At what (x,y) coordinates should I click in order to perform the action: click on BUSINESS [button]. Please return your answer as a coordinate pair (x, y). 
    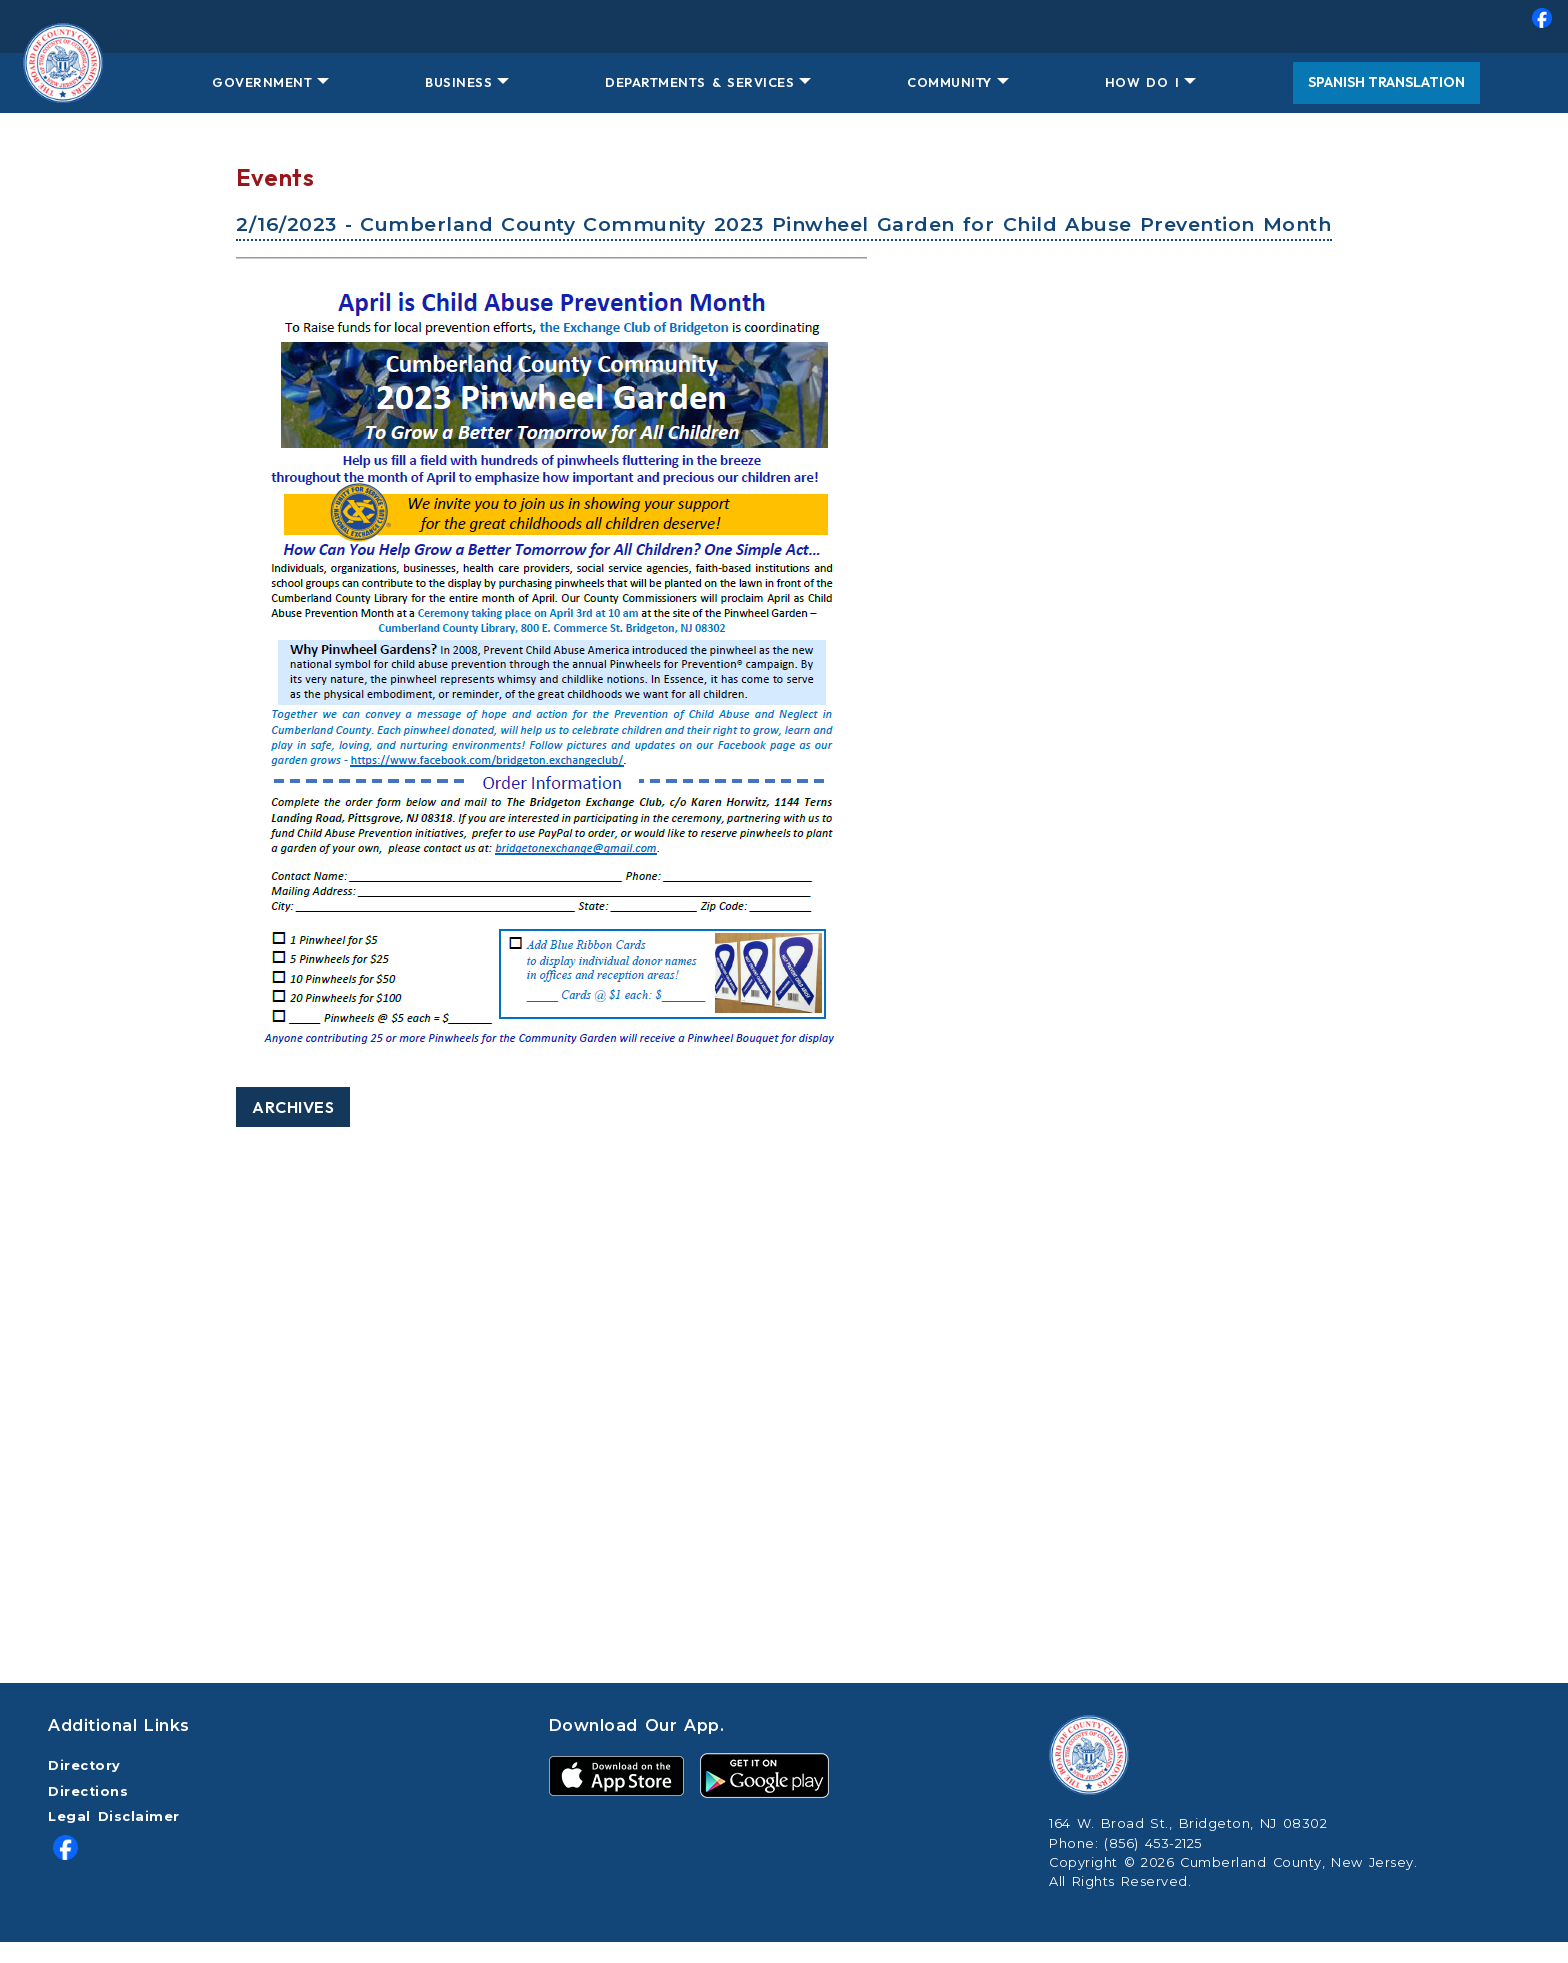
    Looking at the image, I should click on (458, 82).